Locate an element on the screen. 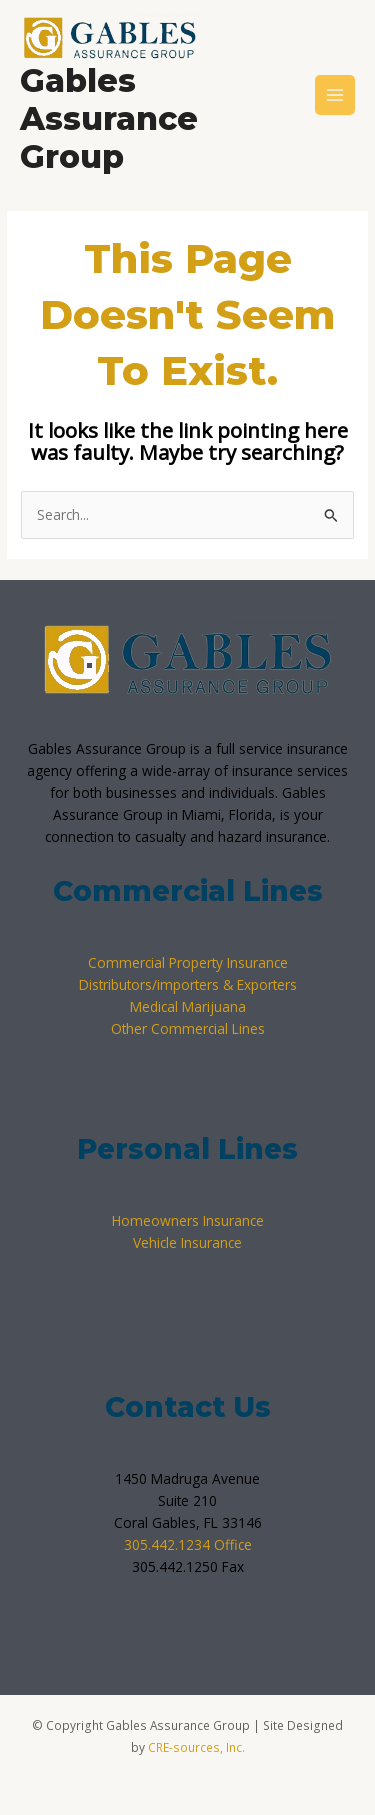  Medical Marijuana is located at coordinates (188, 1006).